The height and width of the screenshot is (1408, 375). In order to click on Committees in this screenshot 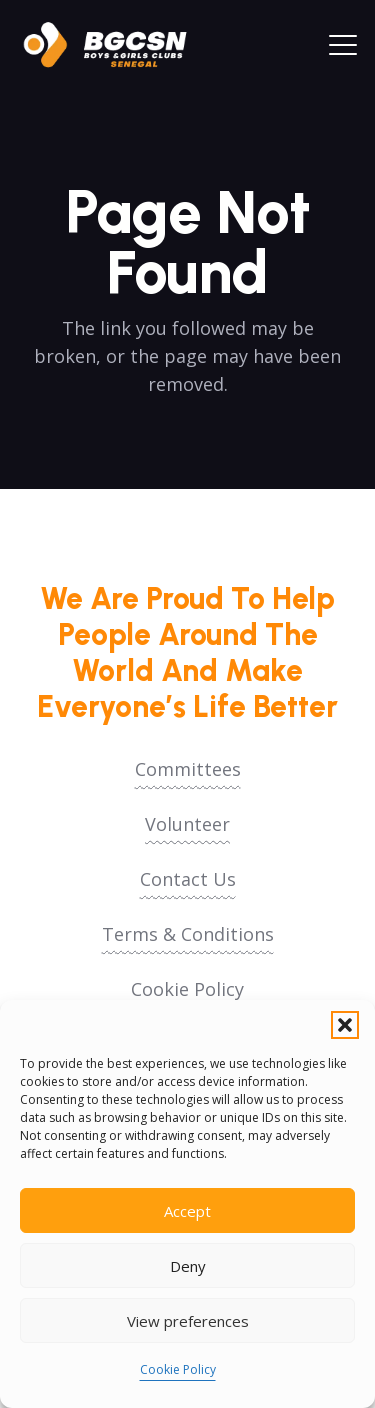, I will do `click(188, 769)`.